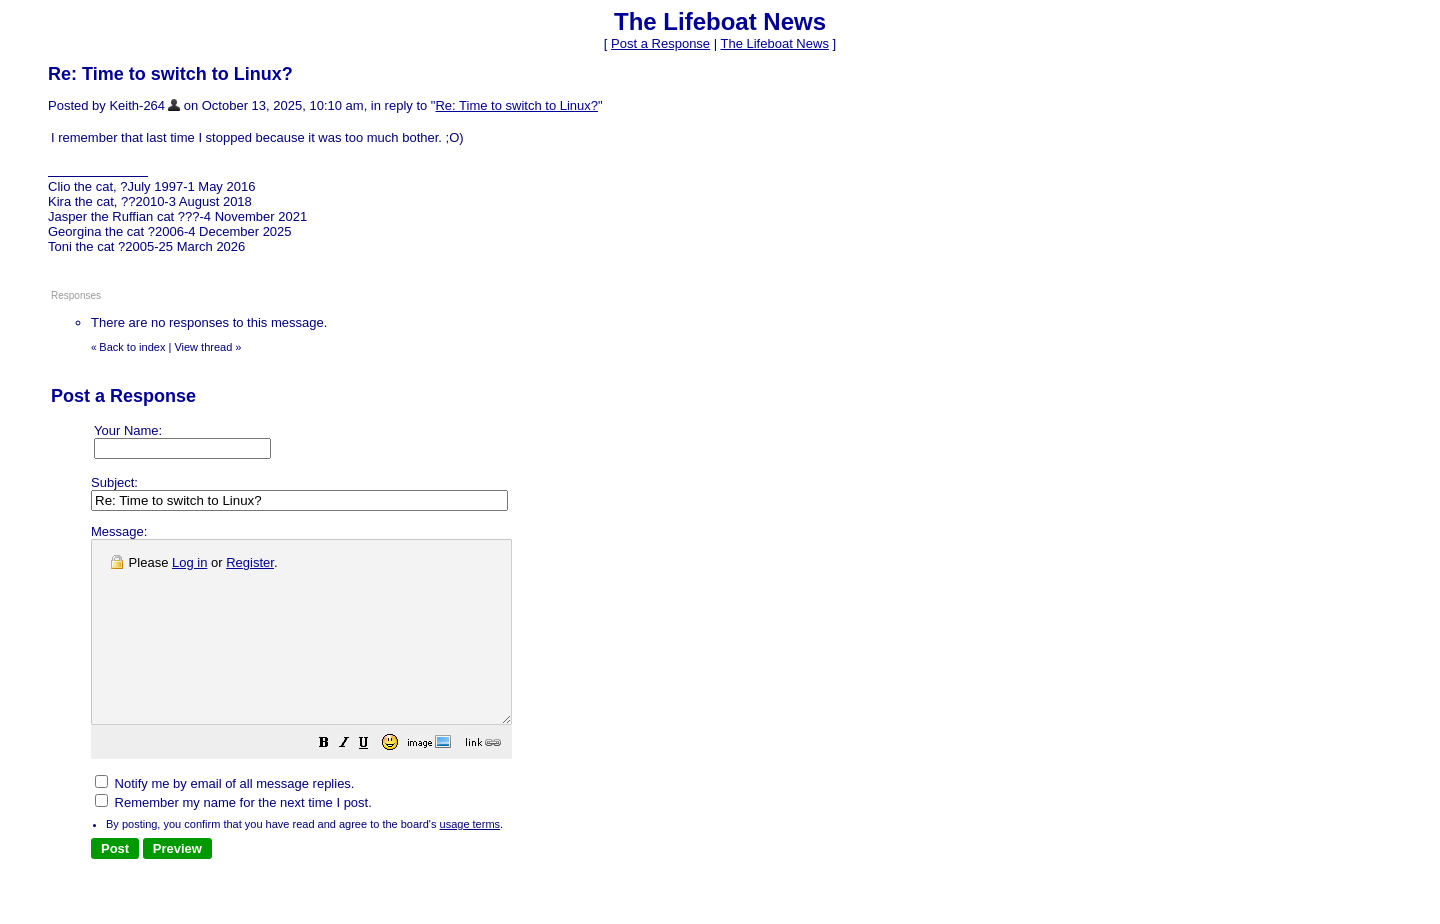 This screenshot has height=924, width=1440. I want to click on Notify me by email of all message replies., so click(224, 819).